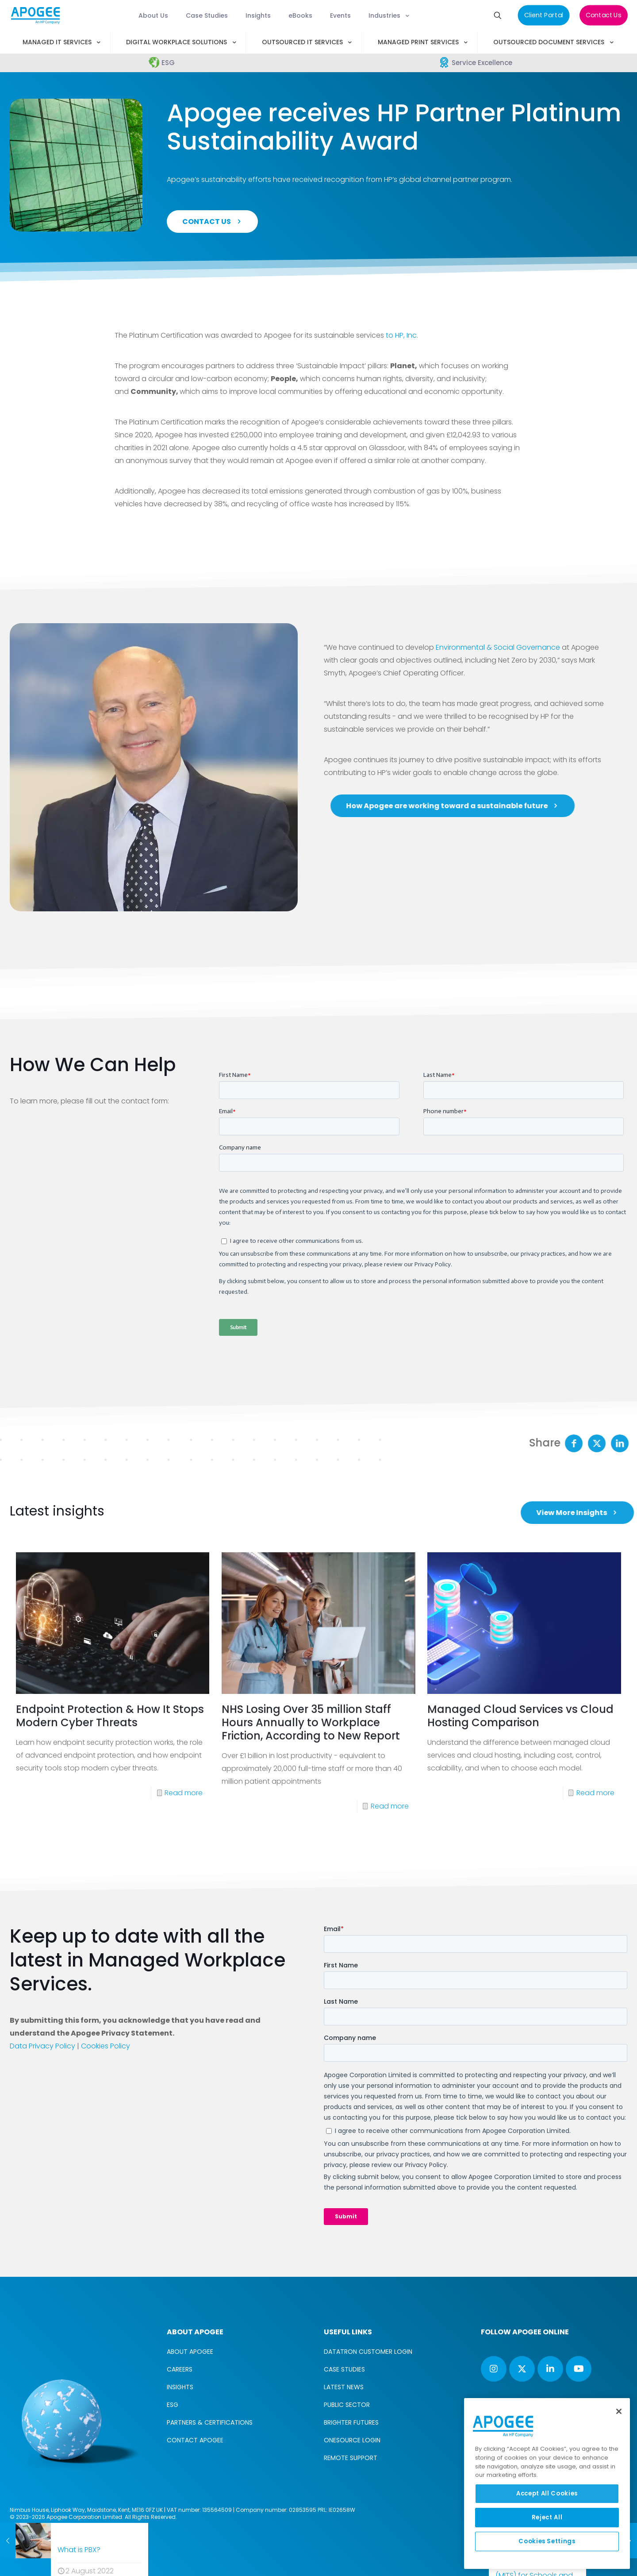  What do you see at coordinates (520, 1793) in the screenshot?
I see `Managed Cloud Services vs Cloud Hosting Comparison` at bounding box center [520, 1793].